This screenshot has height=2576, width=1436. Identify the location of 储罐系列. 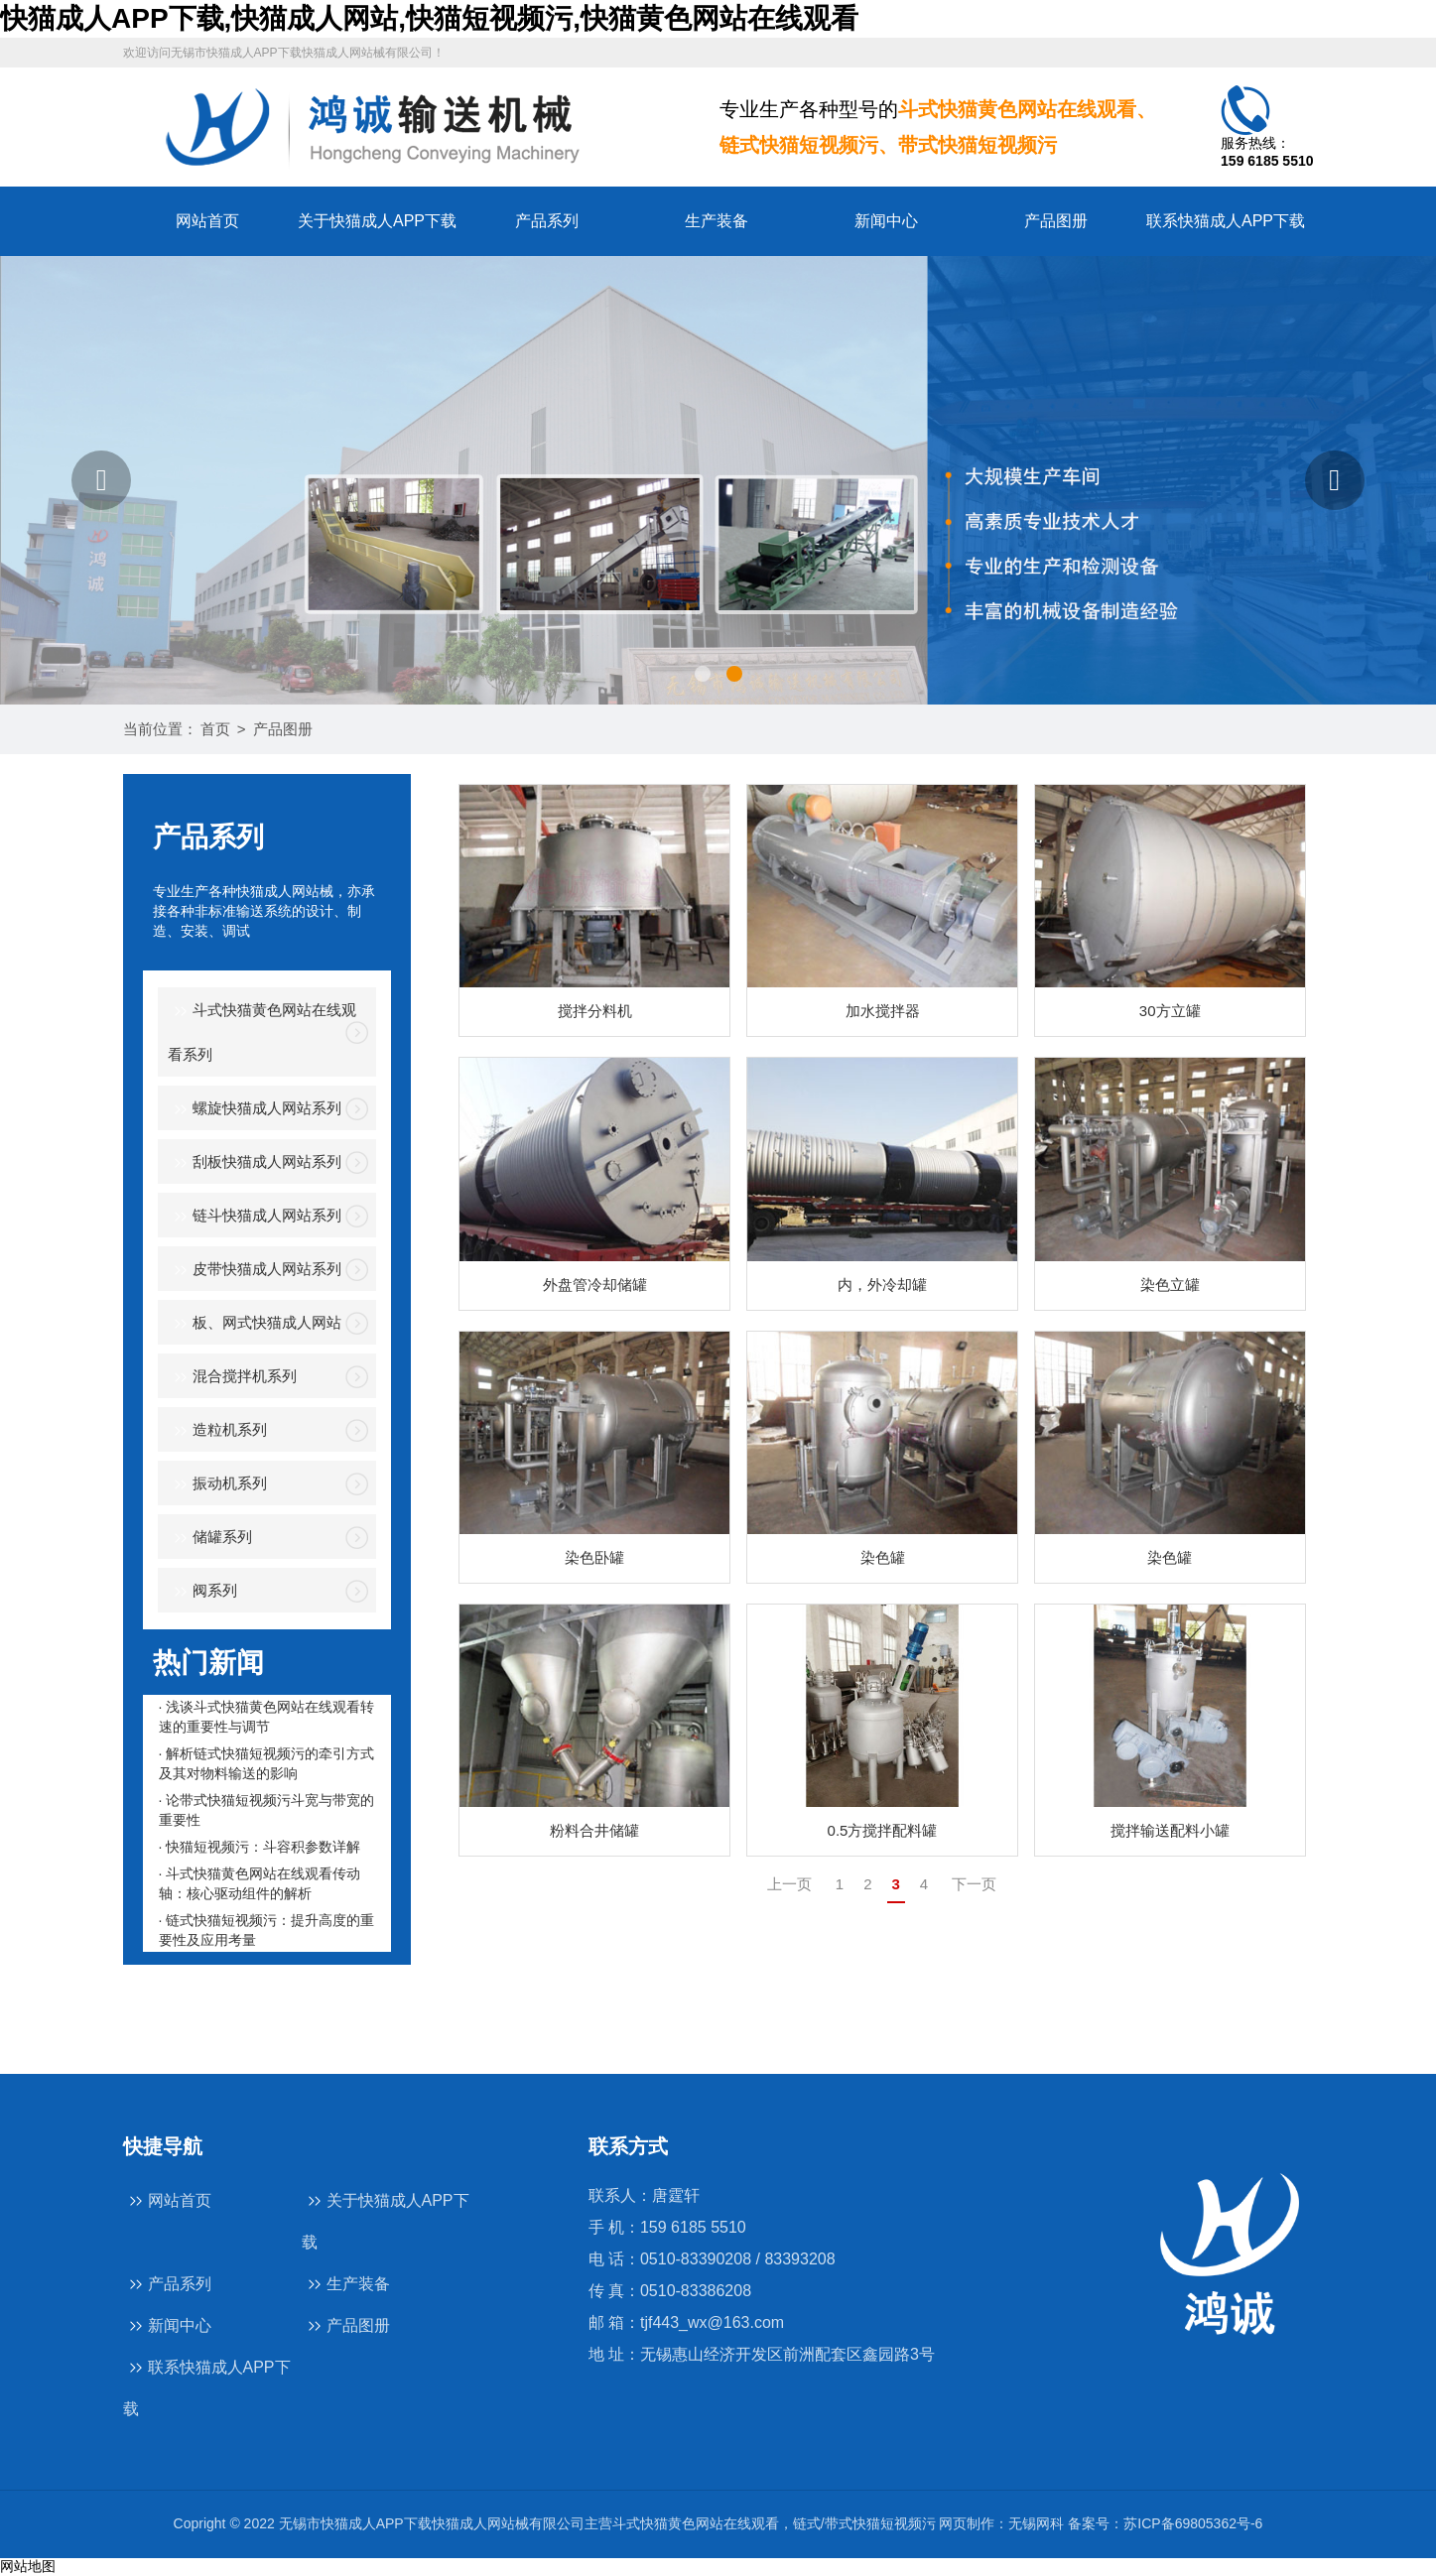
(210, 1538).